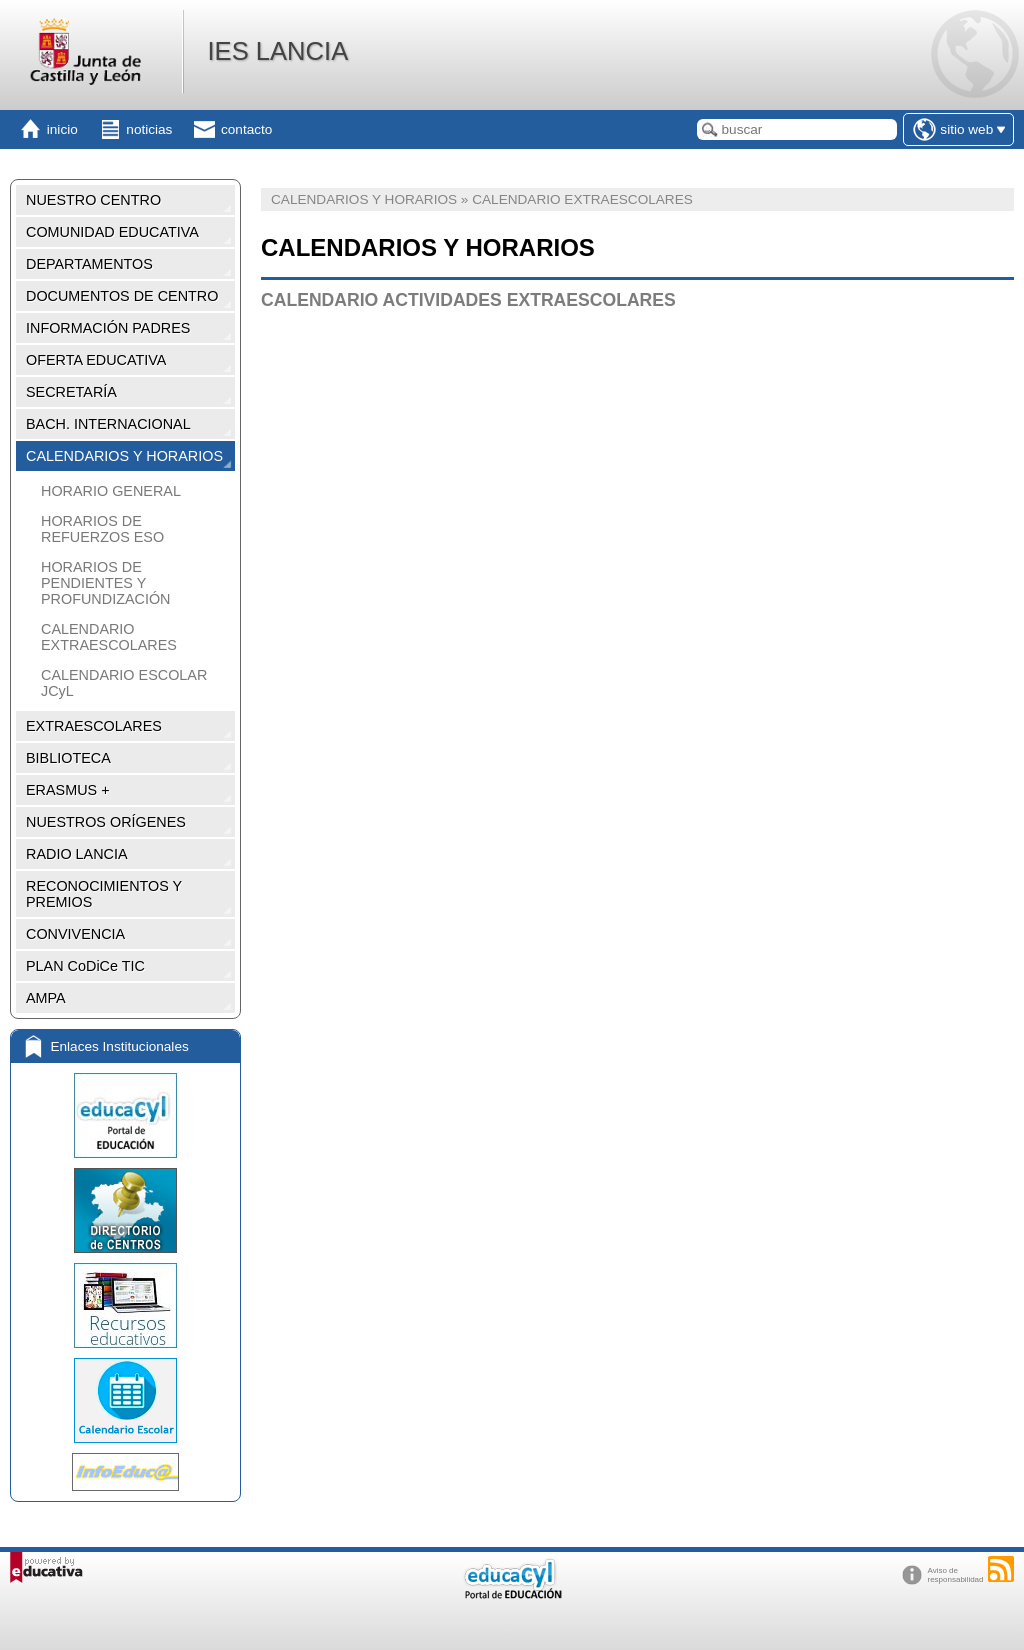  Describe the element at coordinates (102, 529) in the screenshot. I see `HORARIOS DE REFUERZOS ESO` at that location.